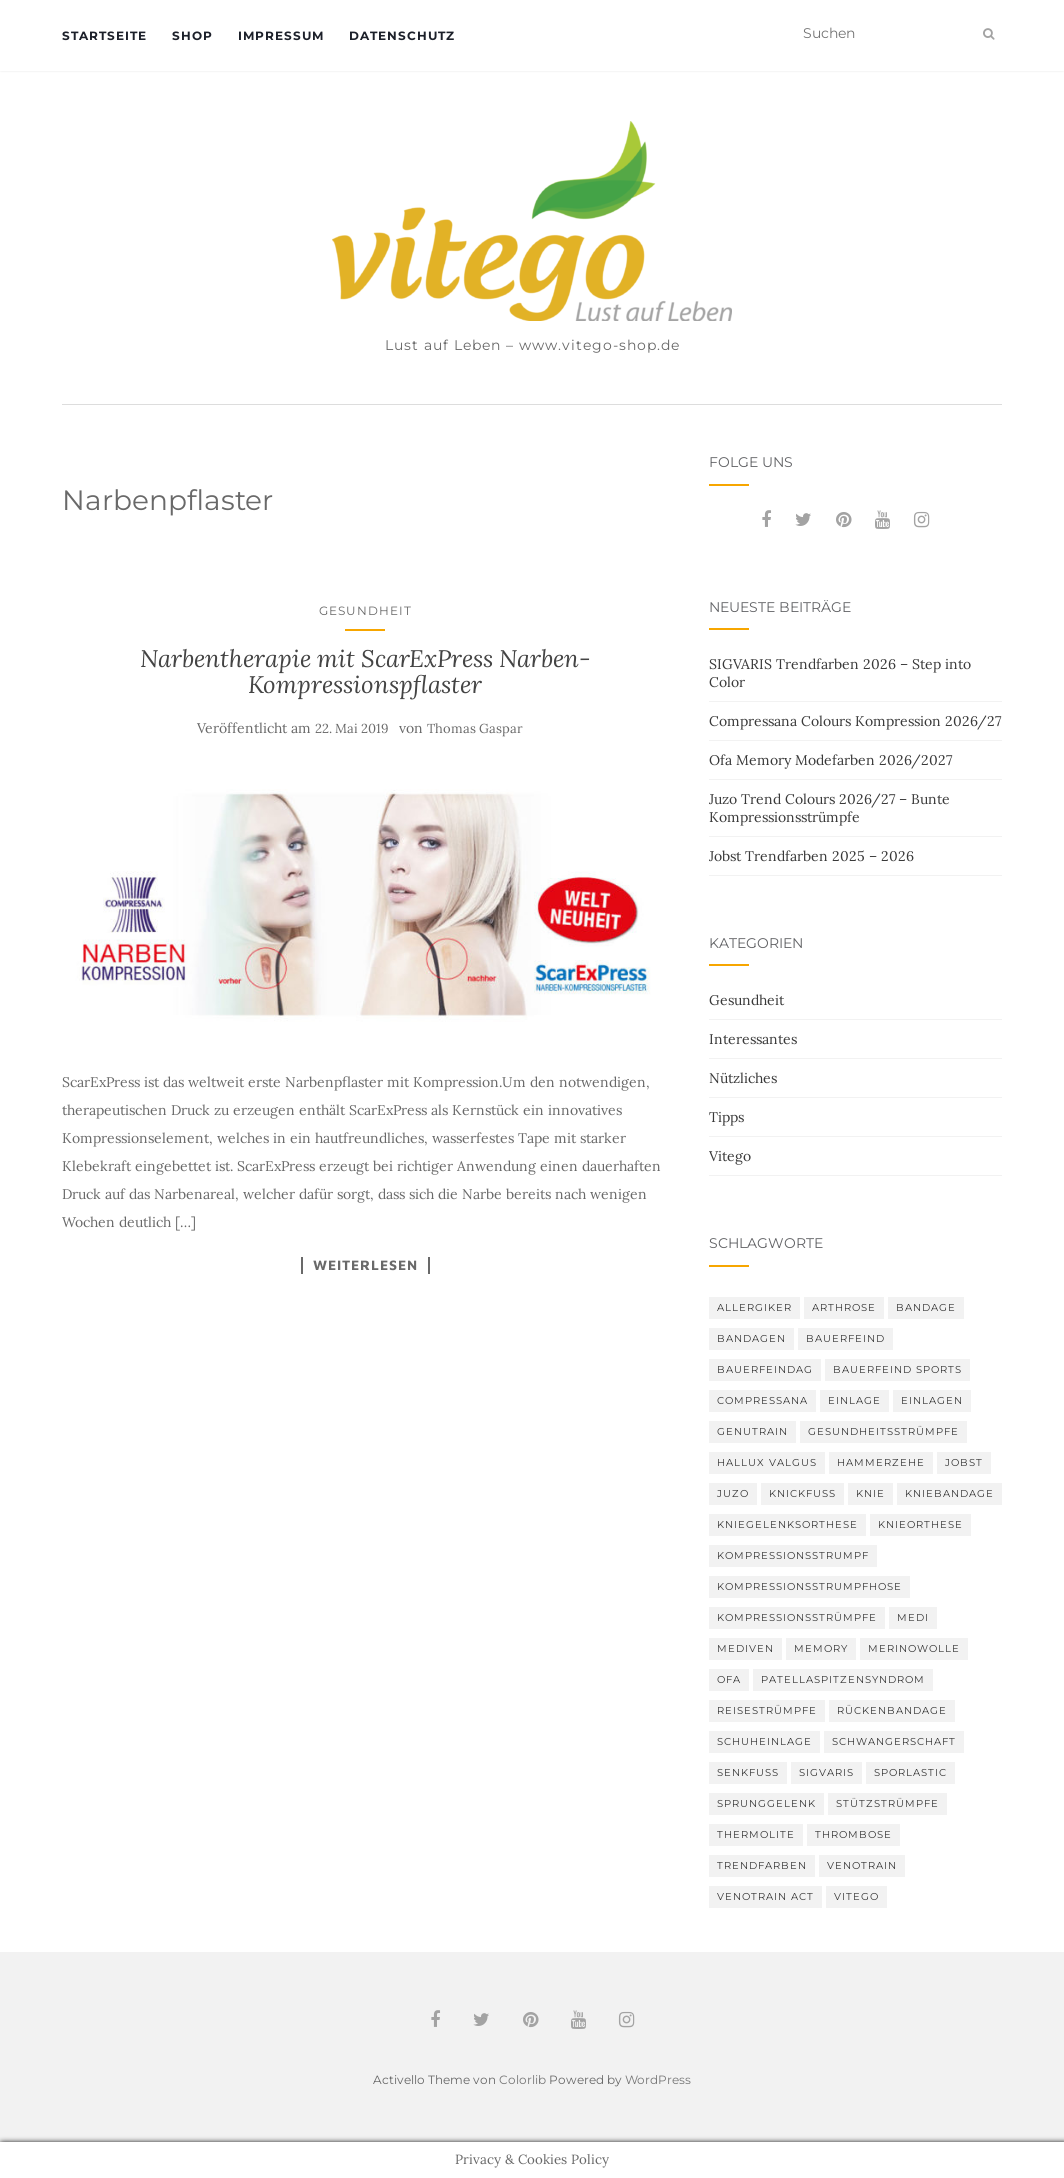 The height and width of the screenshot is (2178, 1064). I want to click on memory [memory (6 Einträge)], so click(821, 1648).